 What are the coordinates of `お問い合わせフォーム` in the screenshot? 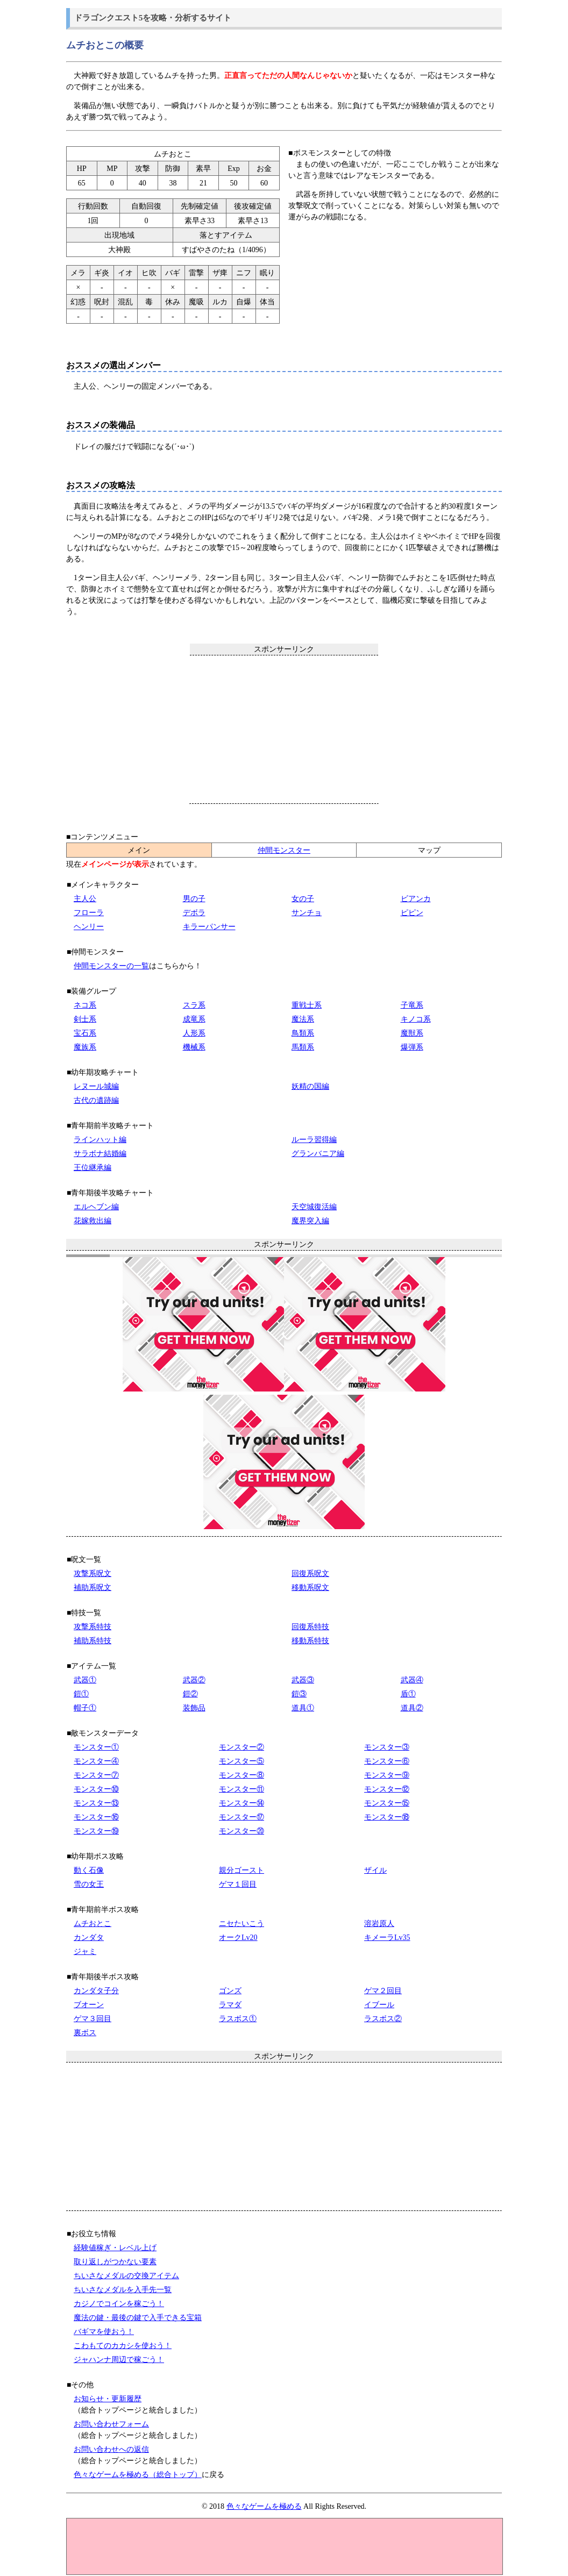 It's located at (111, 2424).